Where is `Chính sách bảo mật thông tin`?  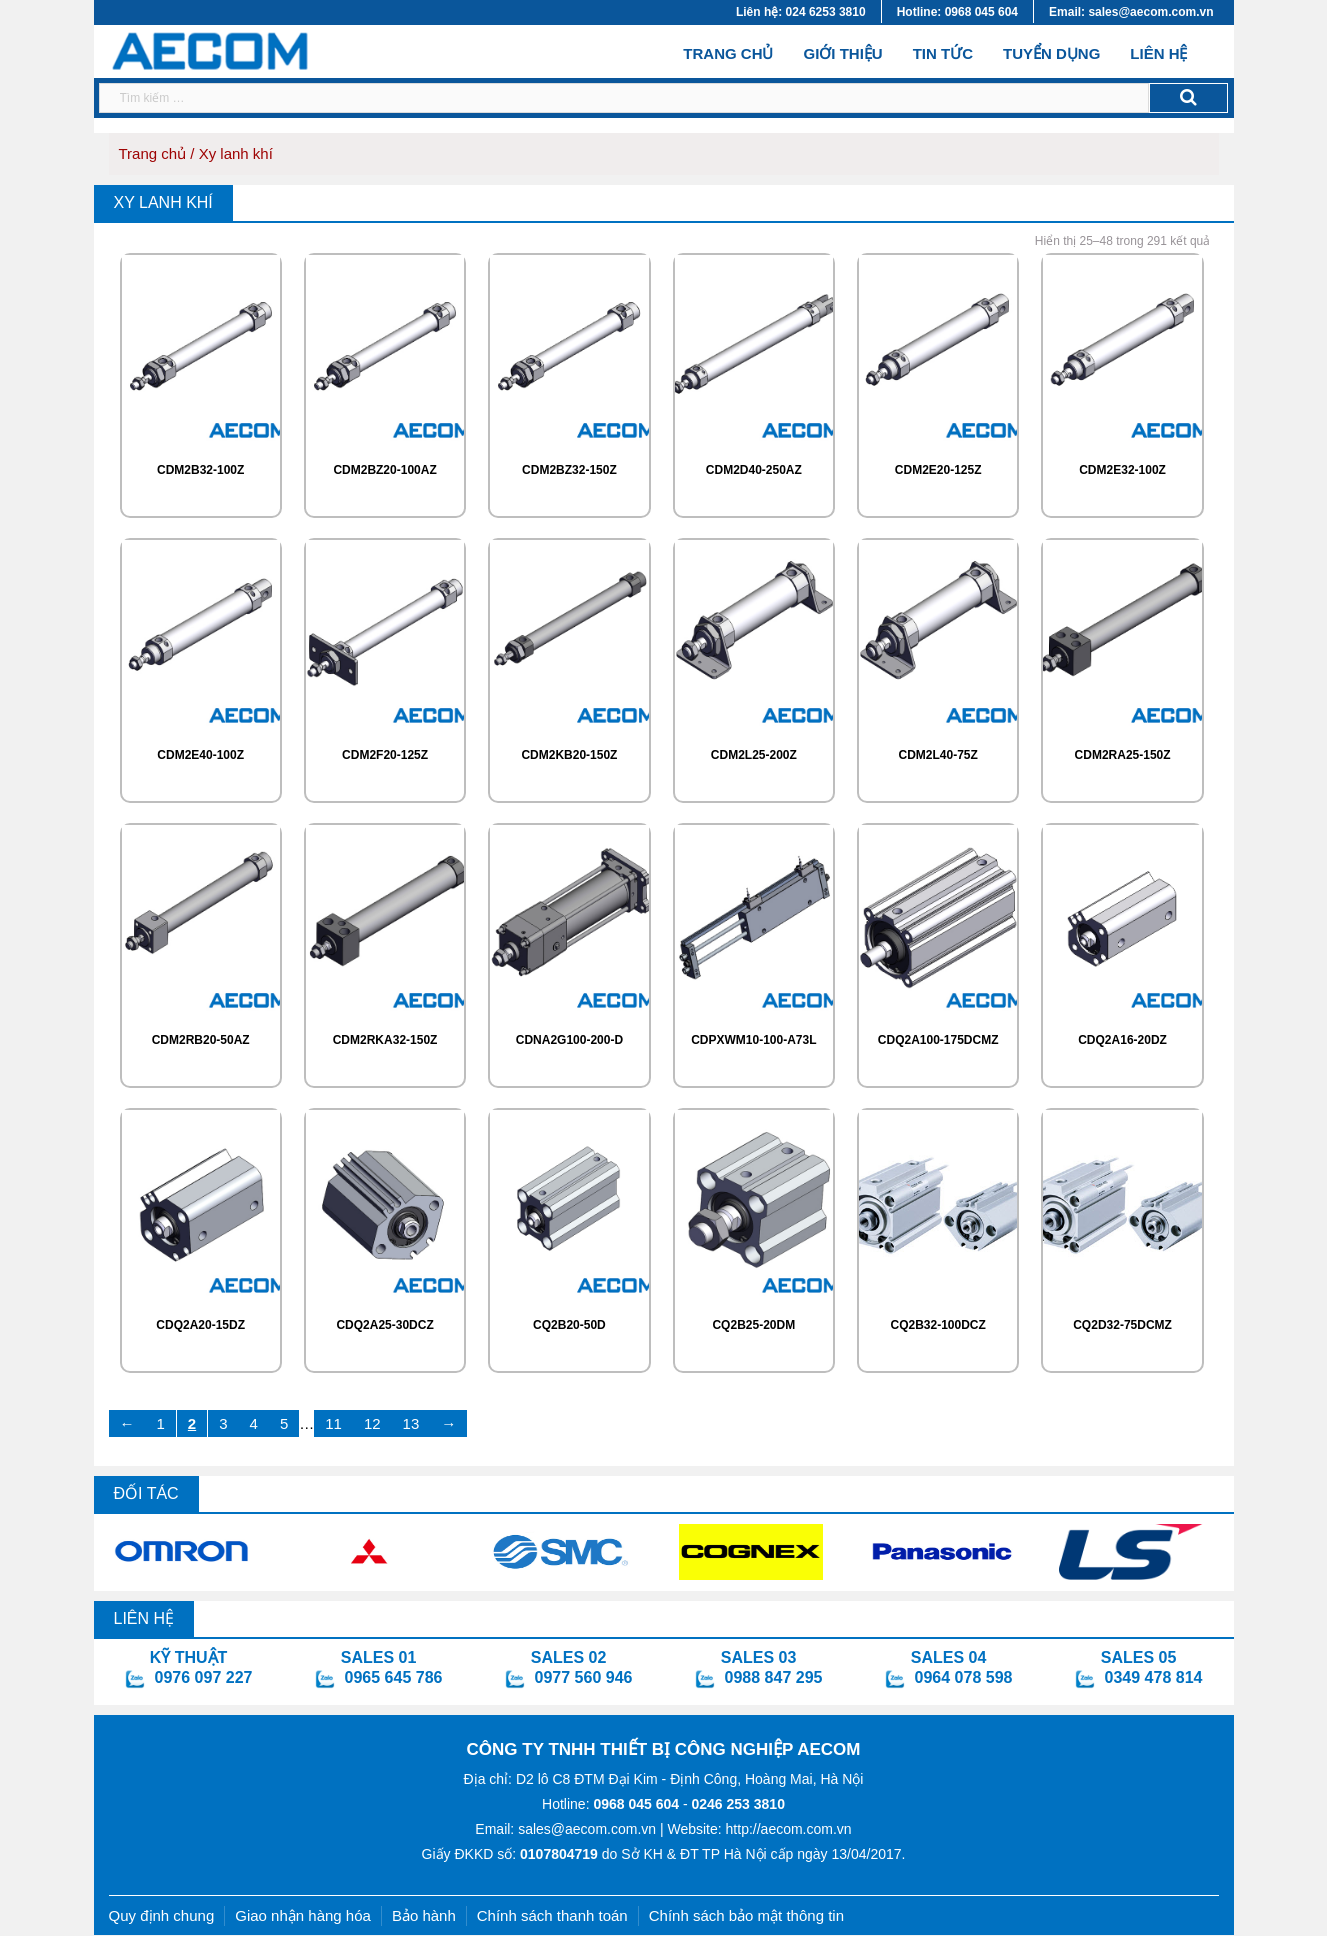 Chính sách bảo mật thông tin is located at coordinates (746, 1915).